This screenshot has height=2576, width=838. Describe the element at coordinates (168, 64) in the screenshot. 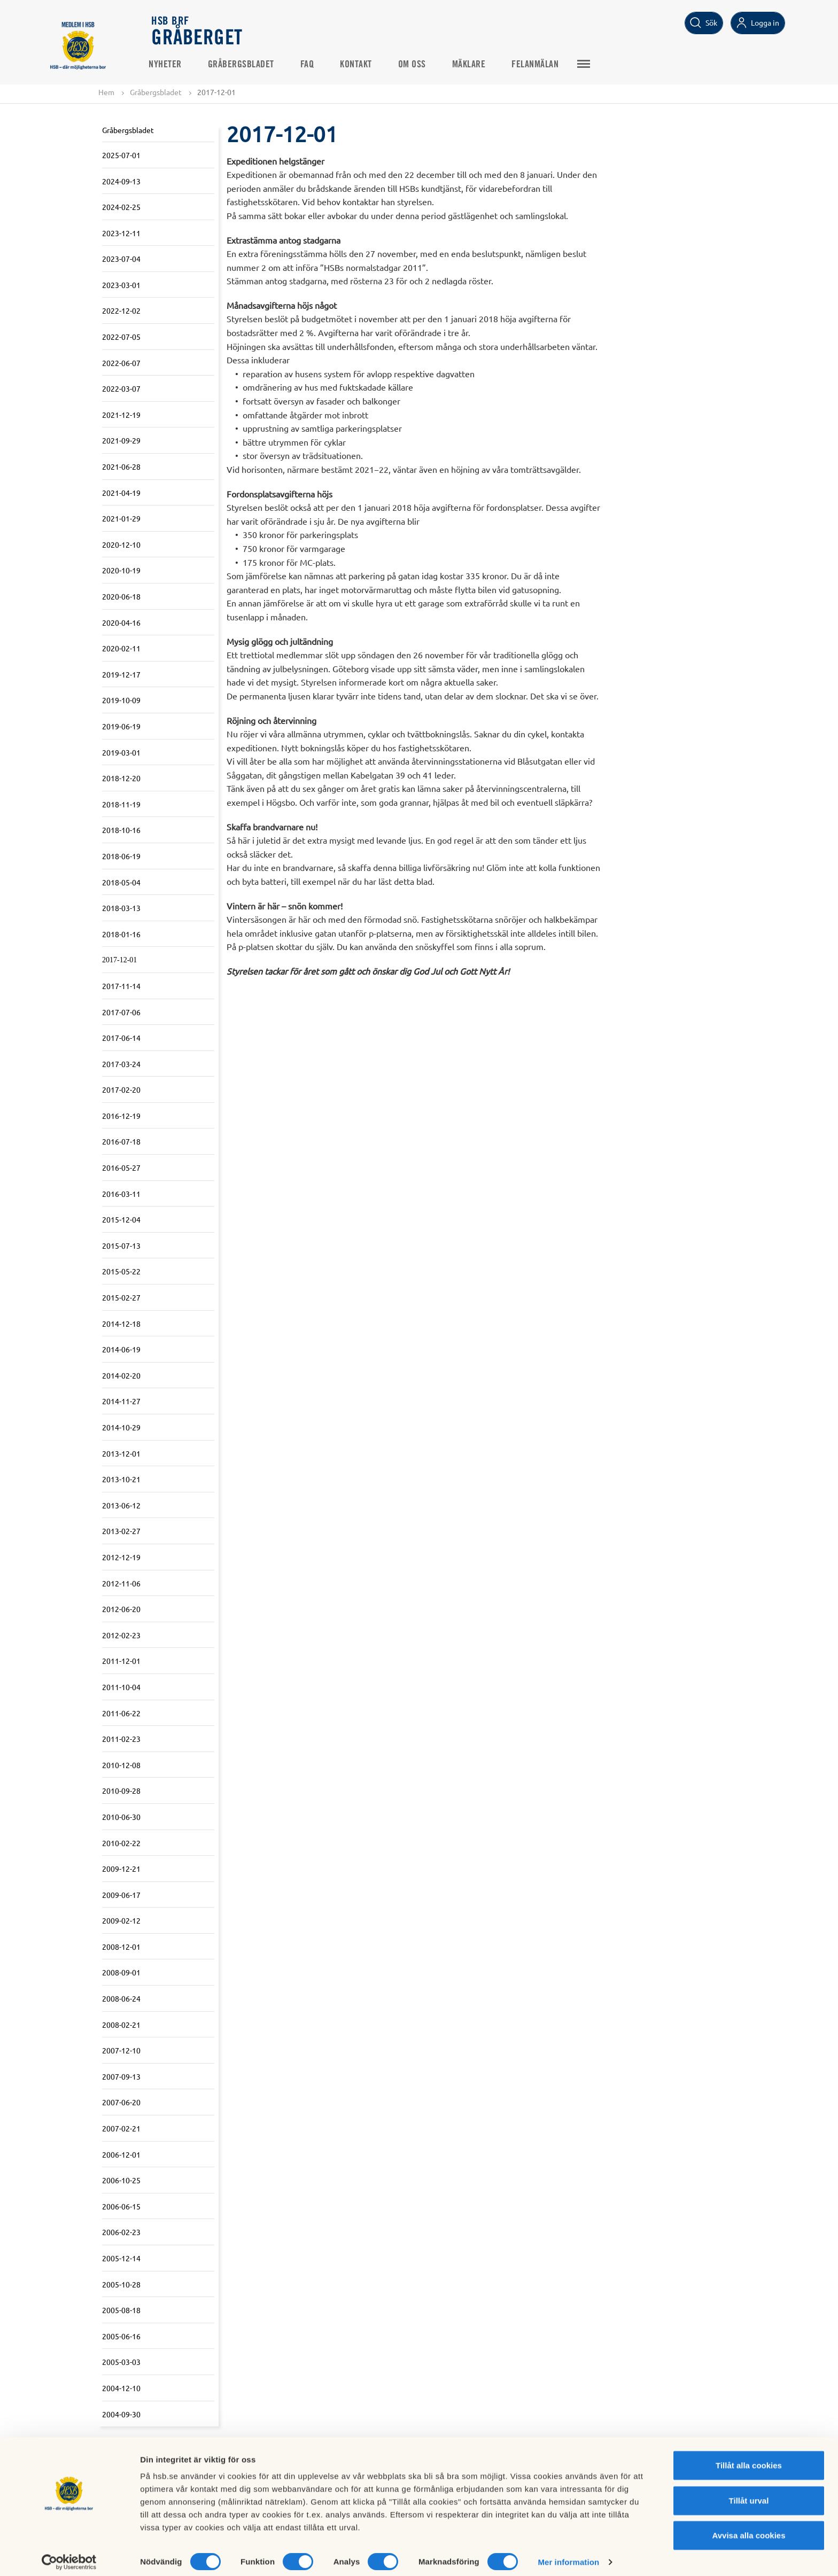

I see `Nyheter` at that location.